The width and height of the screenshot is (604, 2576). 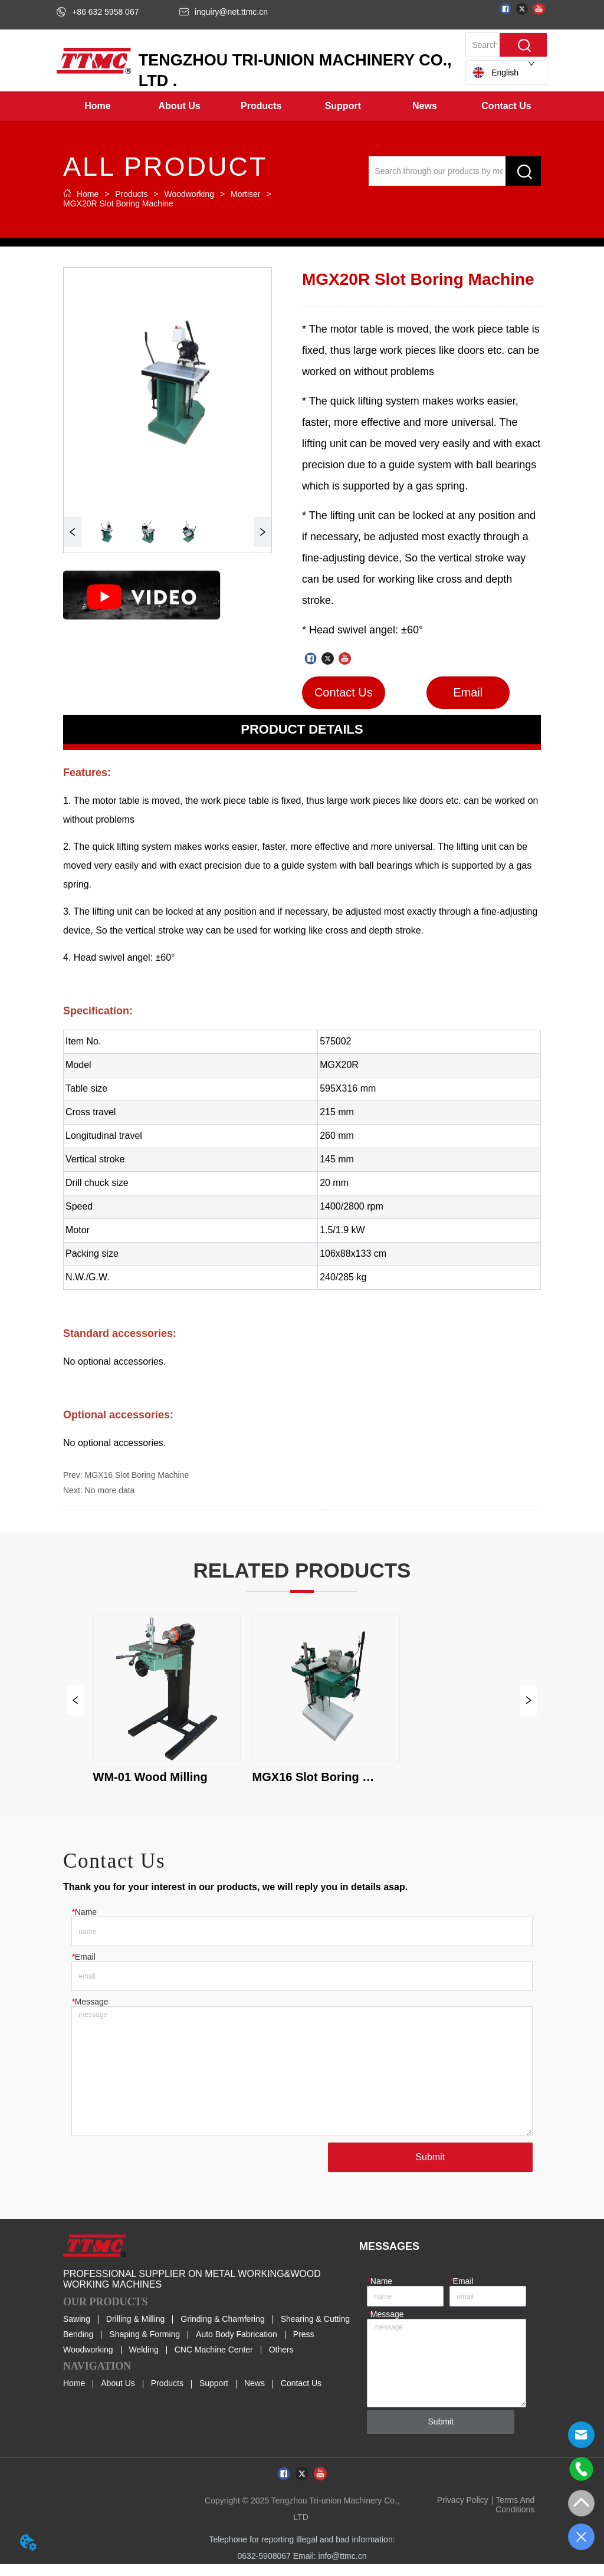 I want to click on Support, so click(x=213, y=2395).